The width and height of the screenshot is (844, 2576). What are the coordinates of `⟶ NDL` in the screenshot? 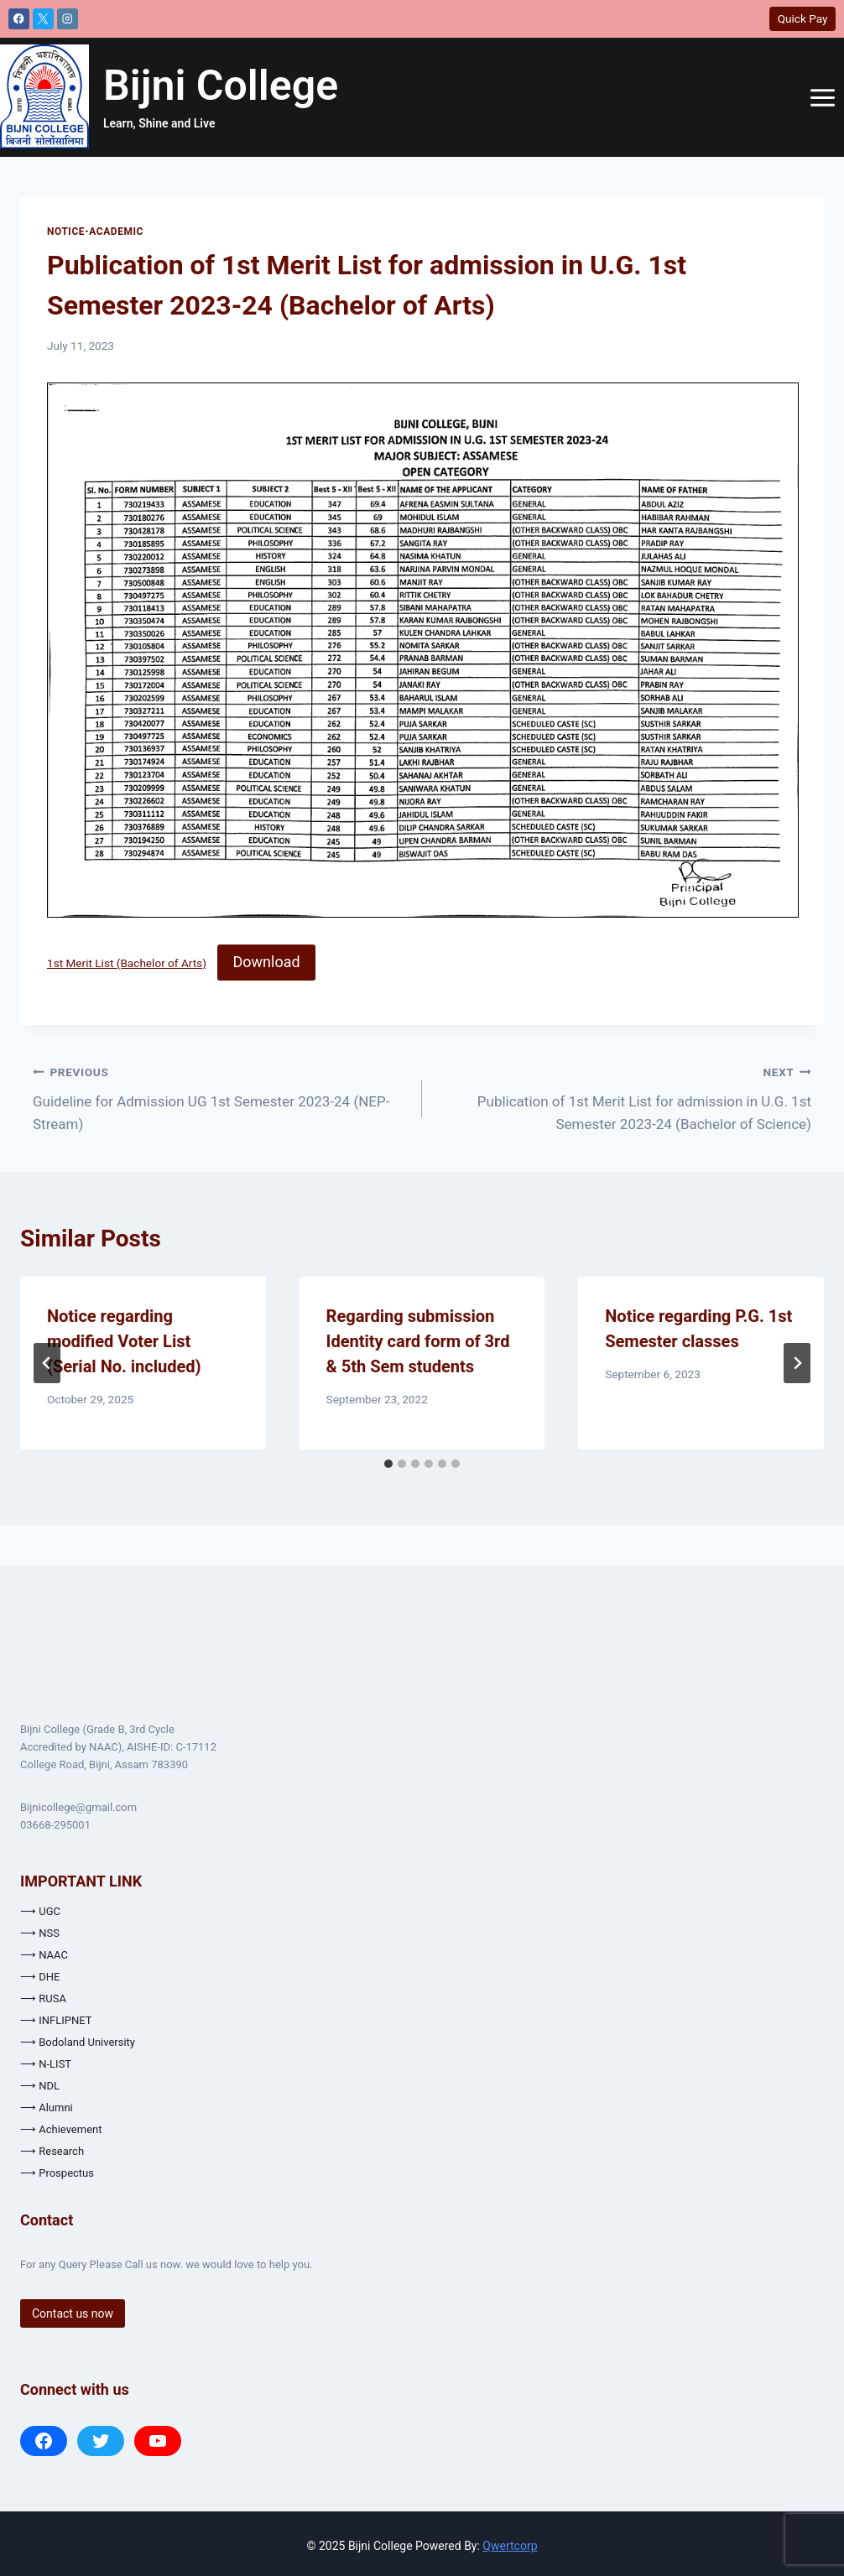 It's located at (40, 2085).